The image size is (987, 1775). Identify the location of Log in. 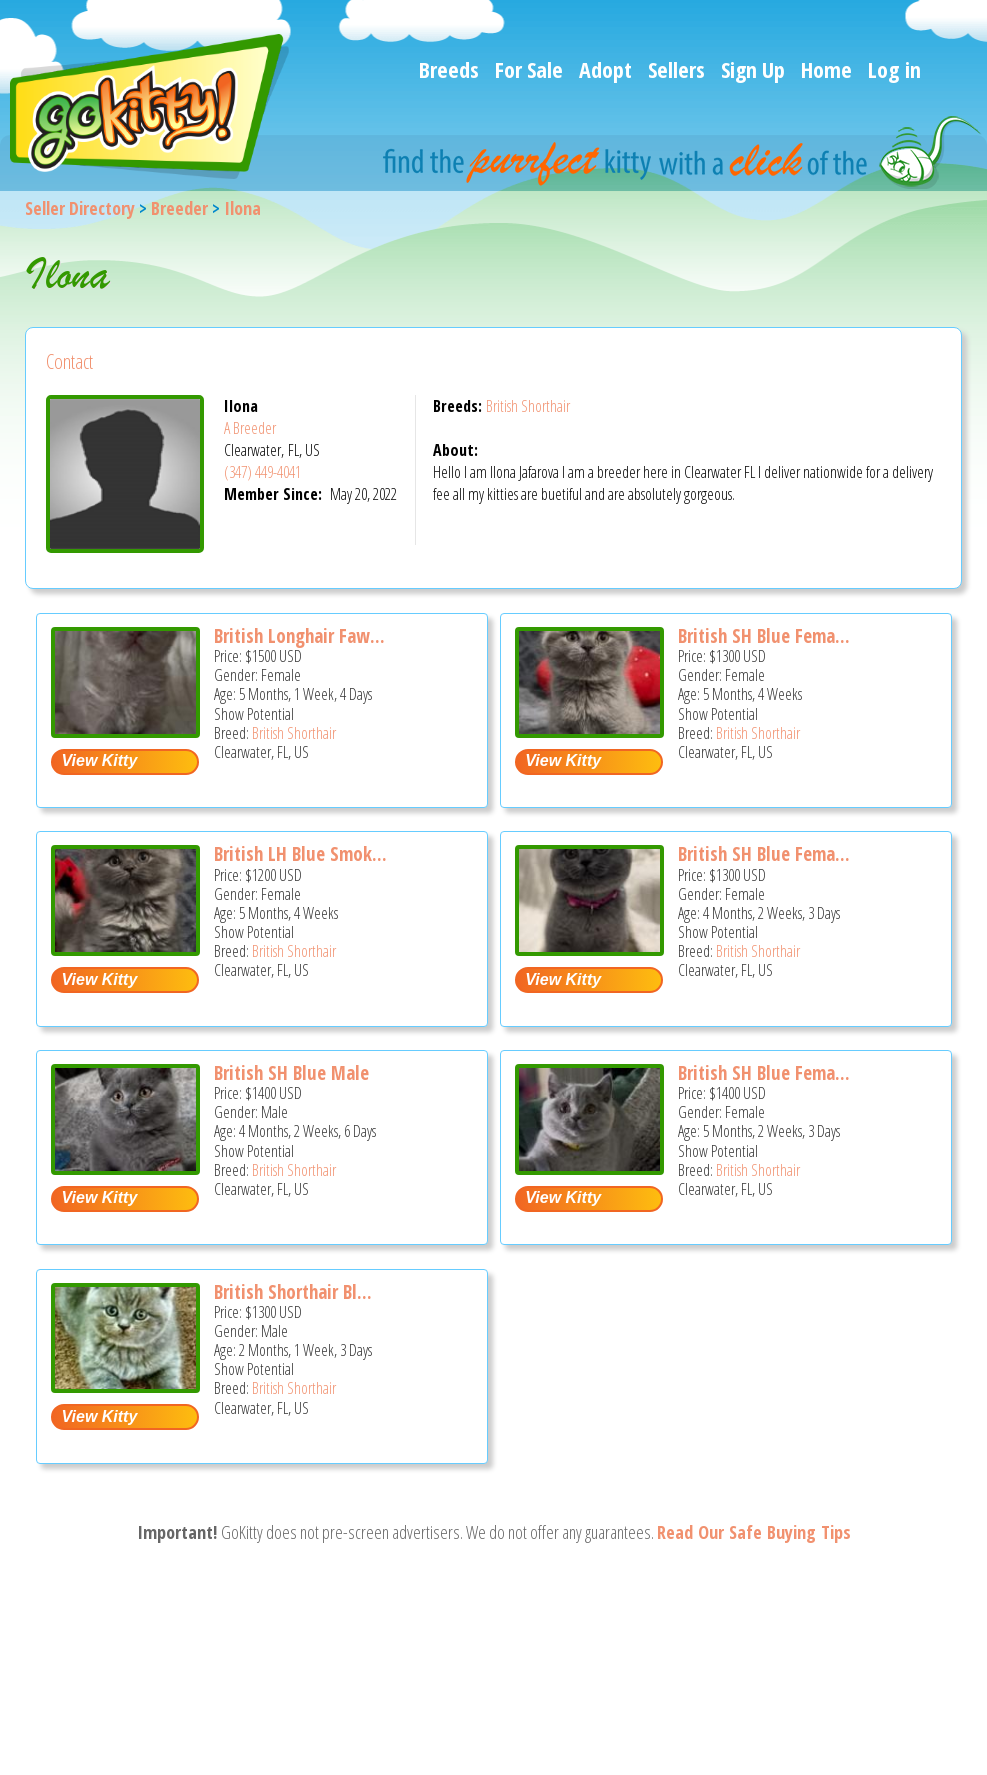
(894, 69).